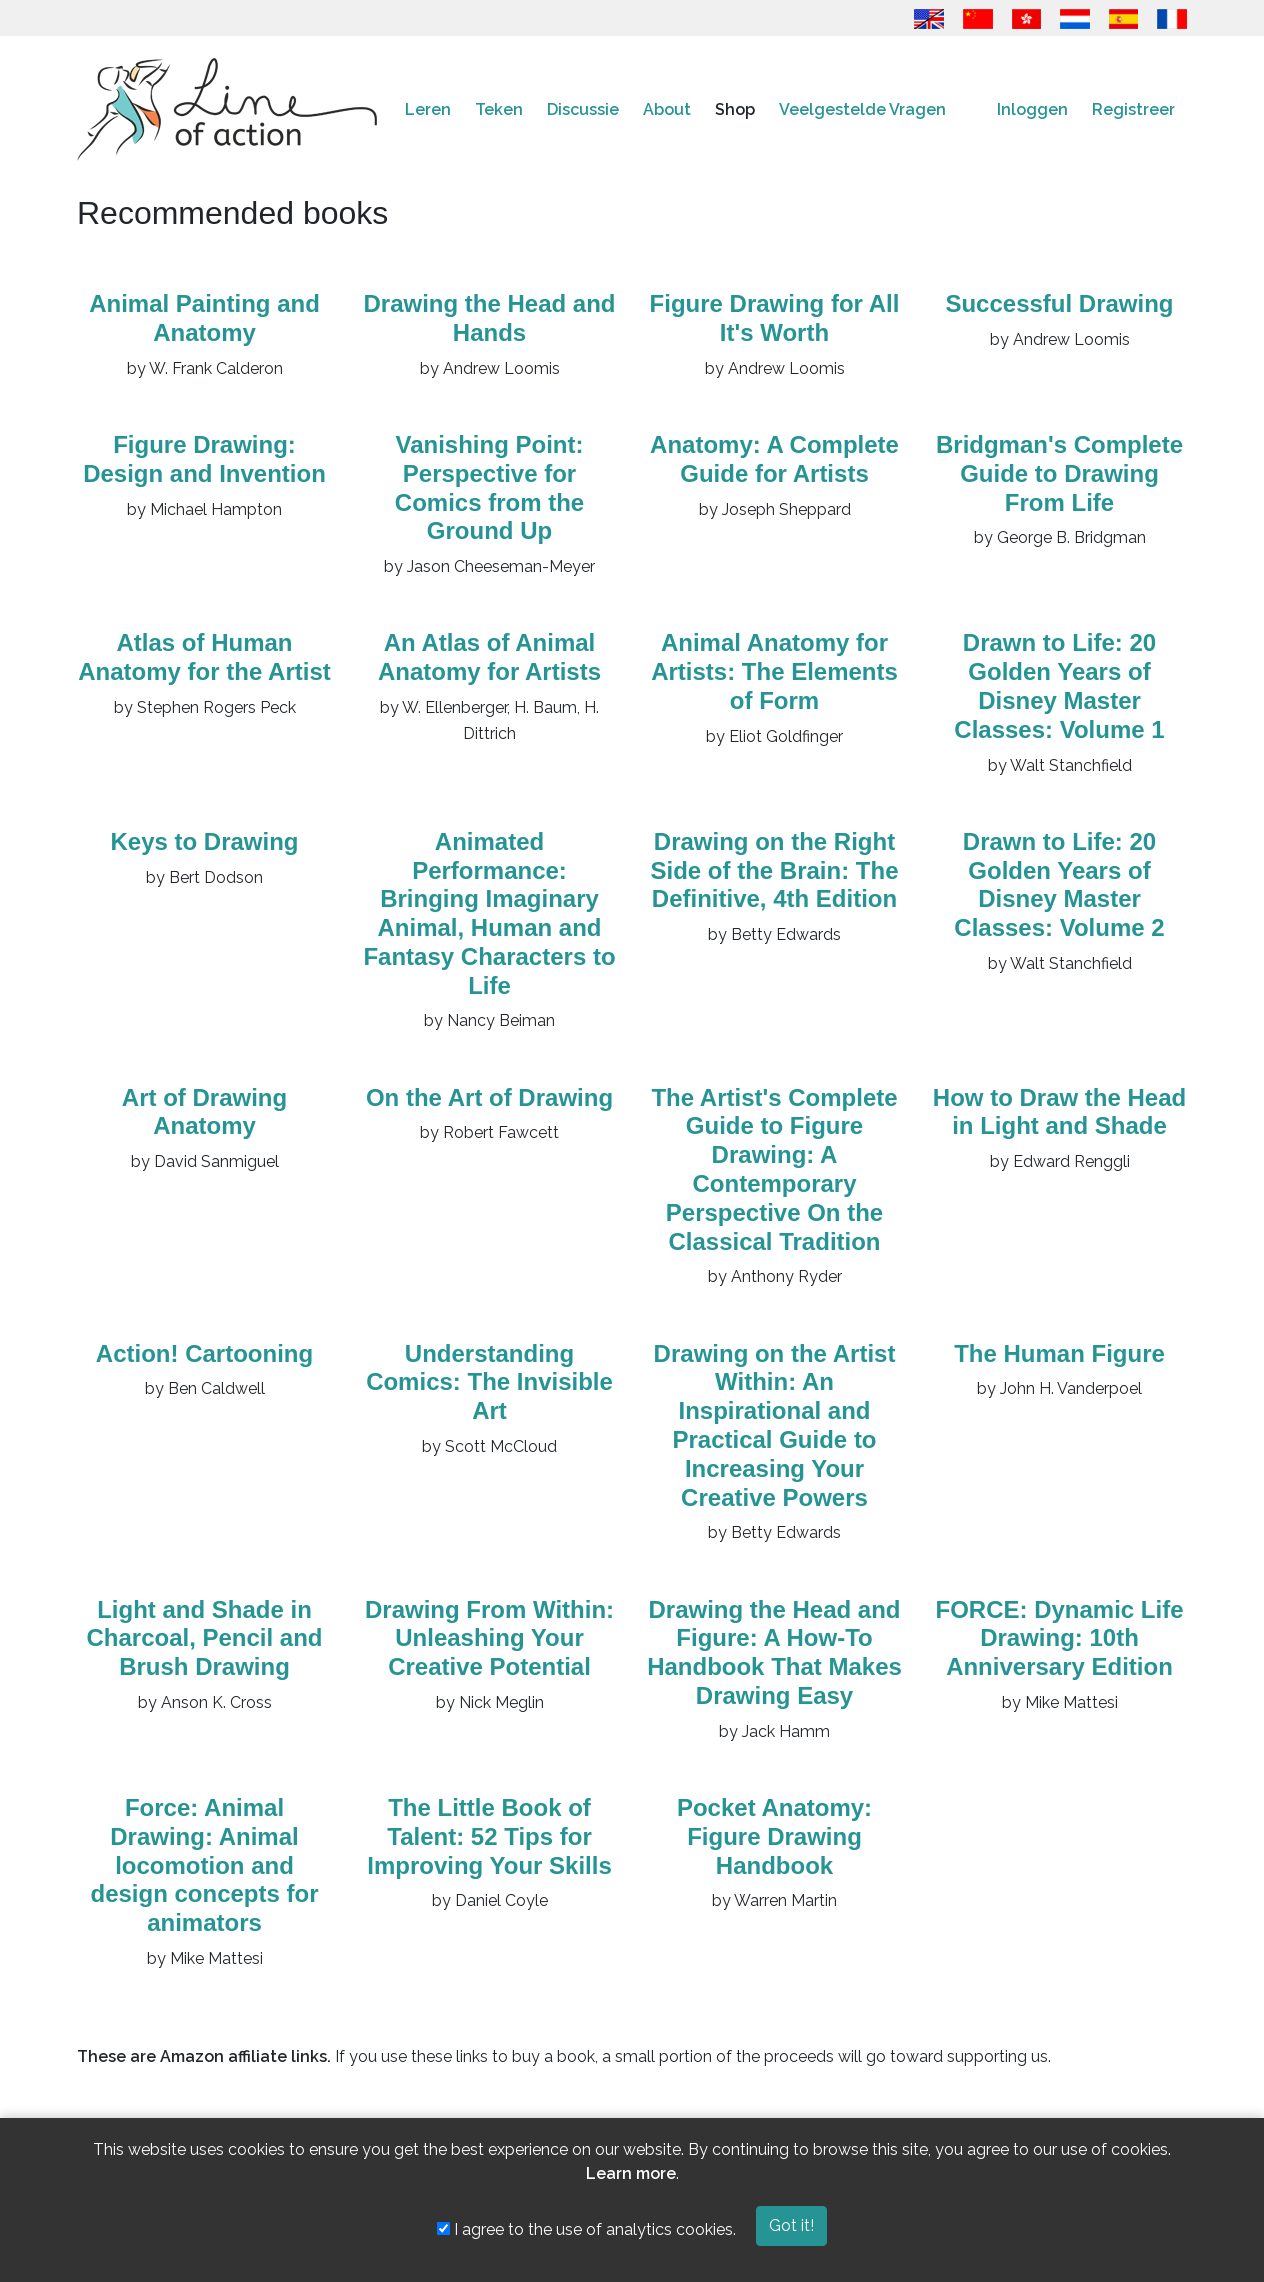  I want to click on The Human Figure, so click(1059, 1353).